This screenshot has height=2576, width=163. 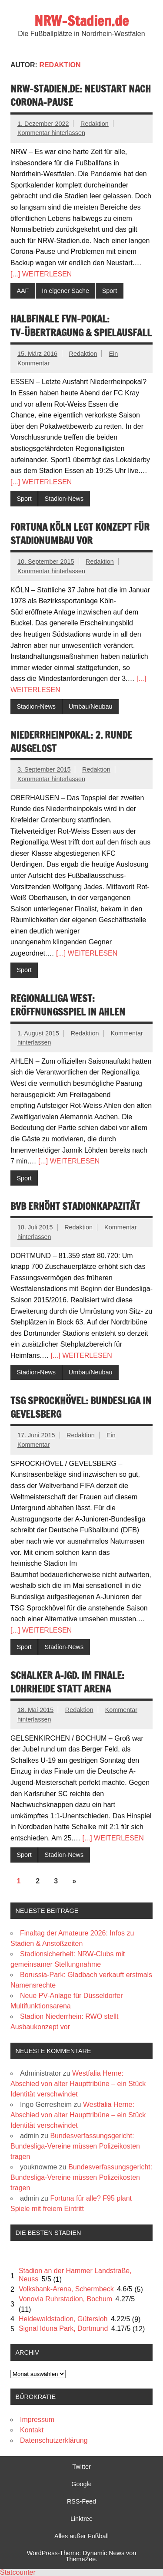 What do you see at coordinates (63, 2319) in the screenshot?
I see `Heidewaldstadion, Gütersloh` at bounding box center [63, 2319].